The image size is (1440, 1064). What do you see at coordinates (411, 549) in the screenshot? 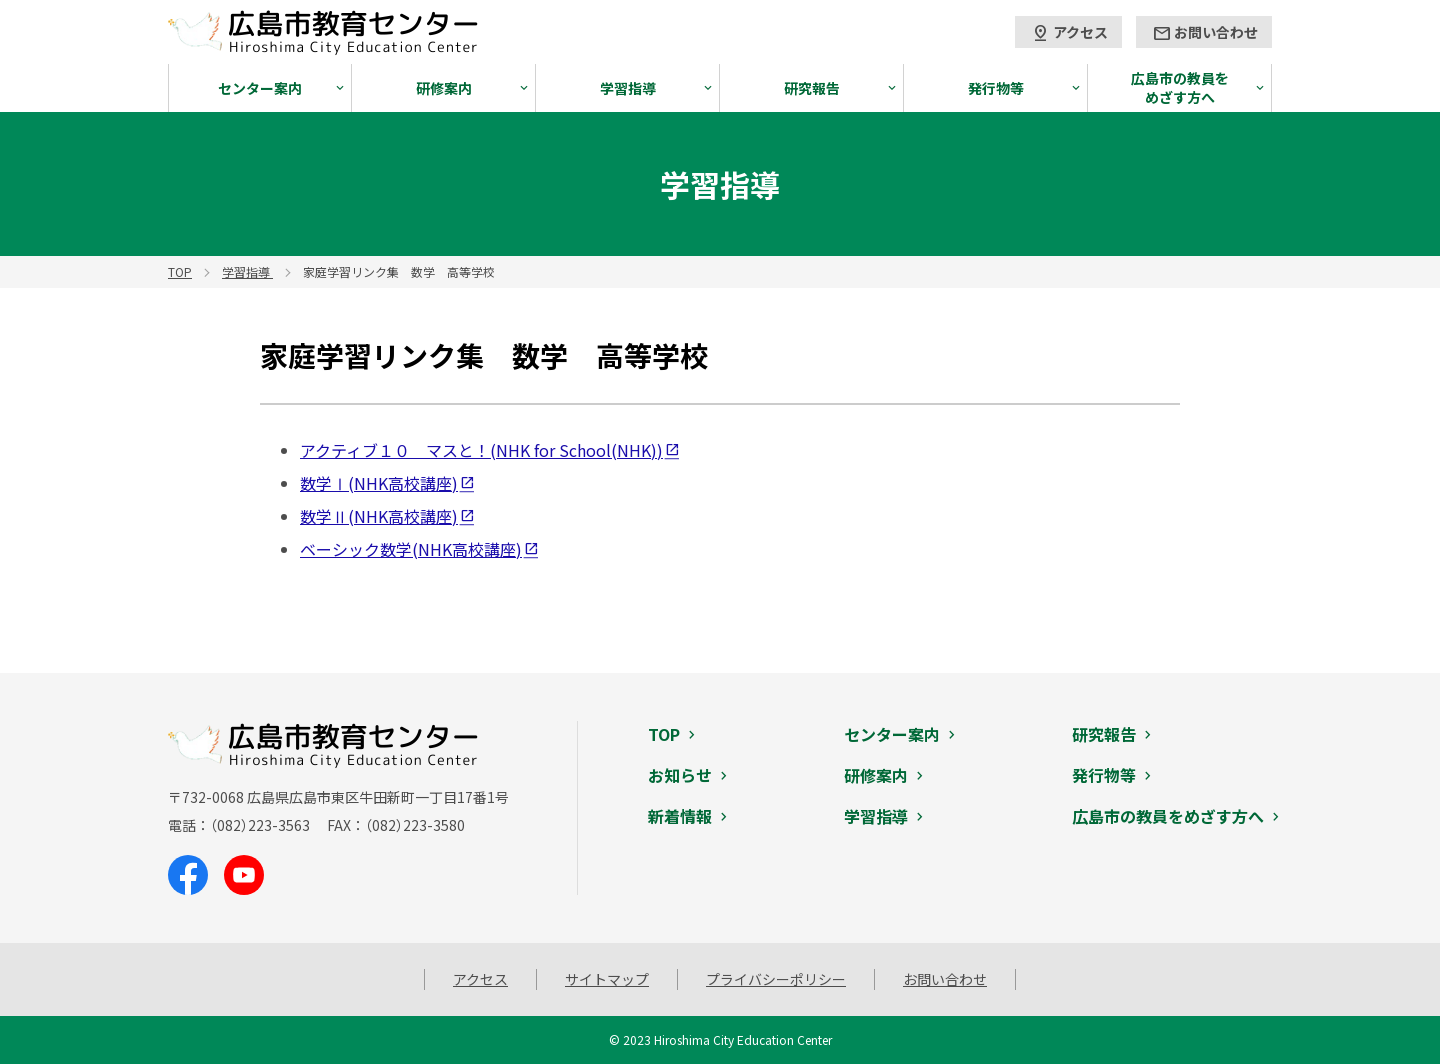
I see `ベーシック数学(NHK高校講座)` at bounding box center [411, 549].